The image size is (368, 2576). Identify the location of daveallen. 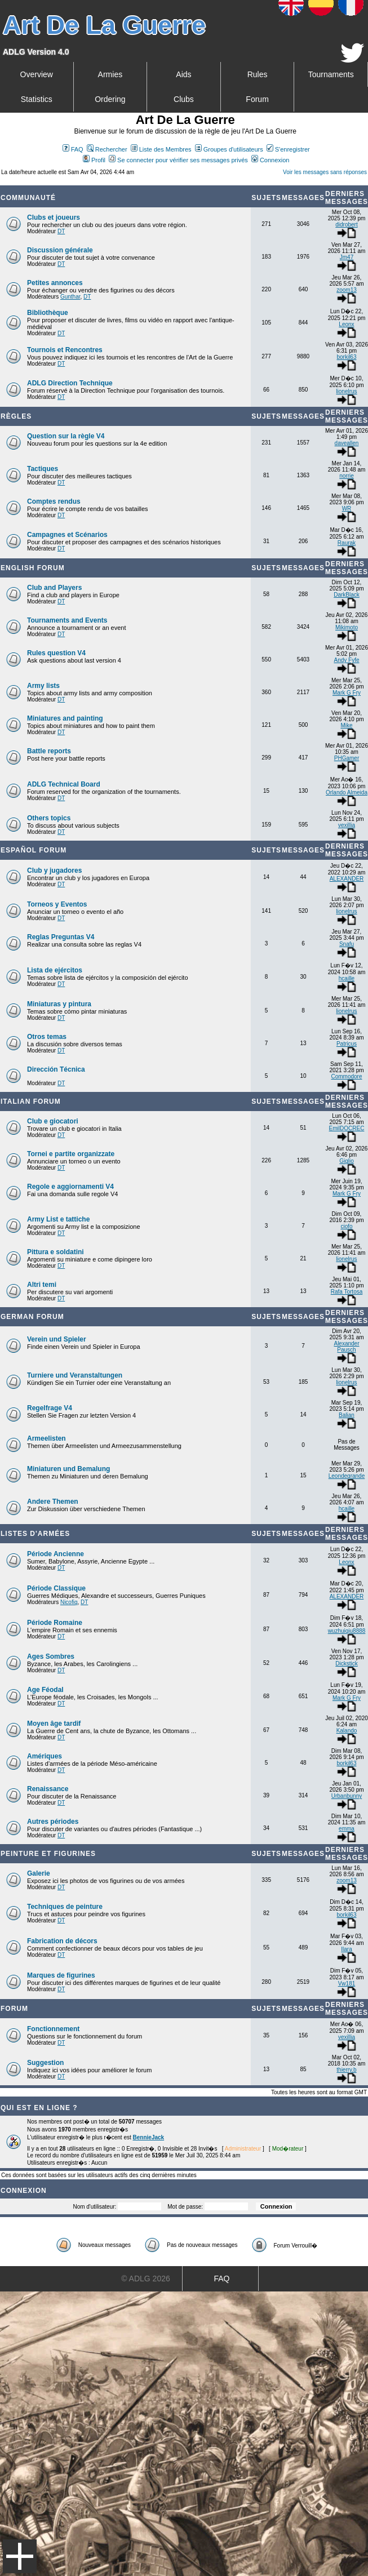
(347, 443).